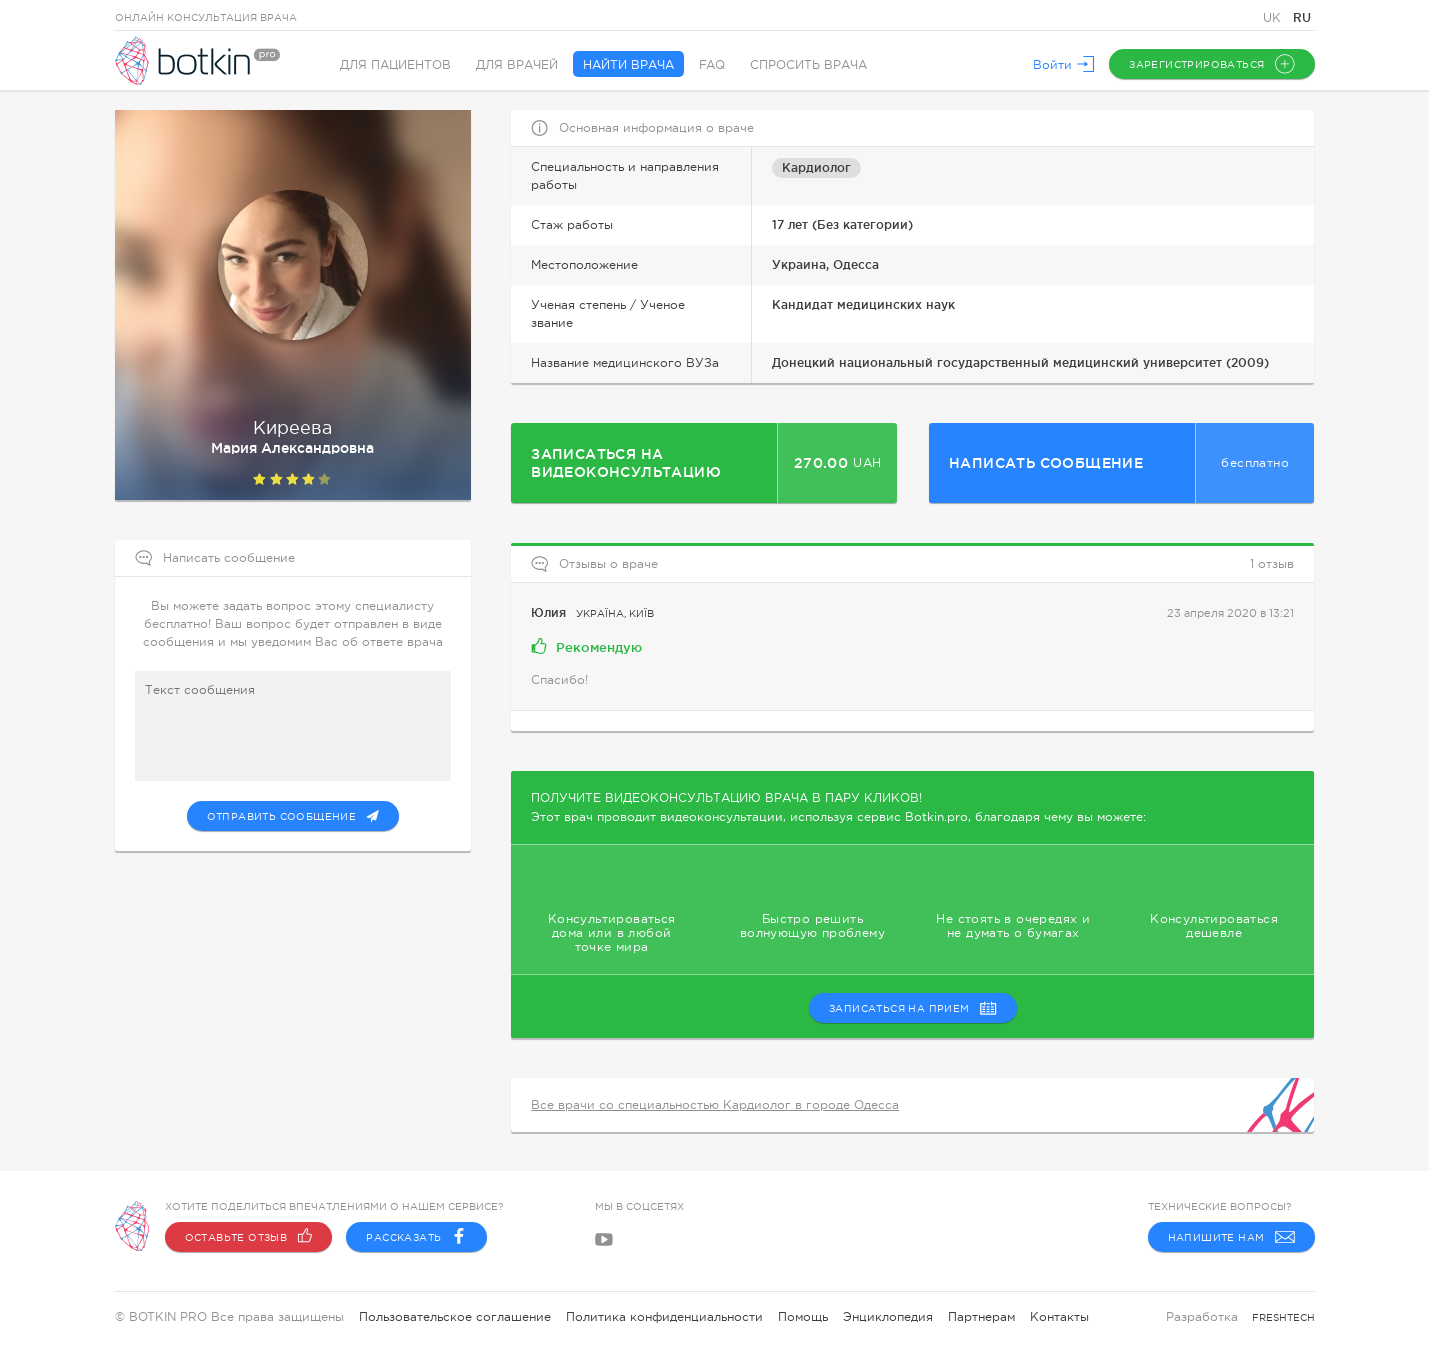 This screenshot has height=1352, width=1429. Describe the element at coordinates (715, 1105) in the screenshot. I see `Все врачи со специальностью Кардиолог в городе Одесса` at that location.